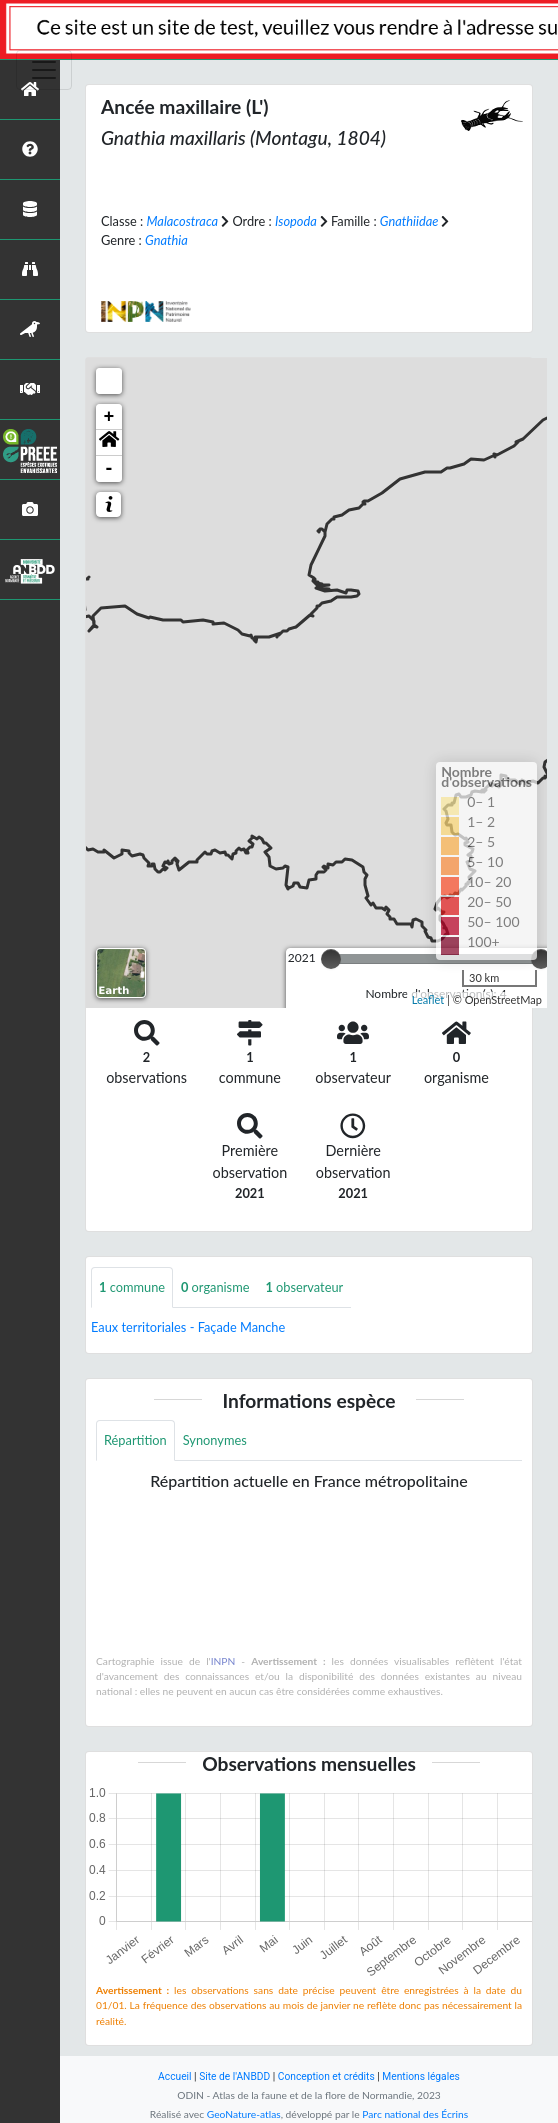 This screenshot has width=558, height=2123. What do you see at coordinates (109, 469) in the screenshot?
I see `- [button]` at bounding box center [109, 469].